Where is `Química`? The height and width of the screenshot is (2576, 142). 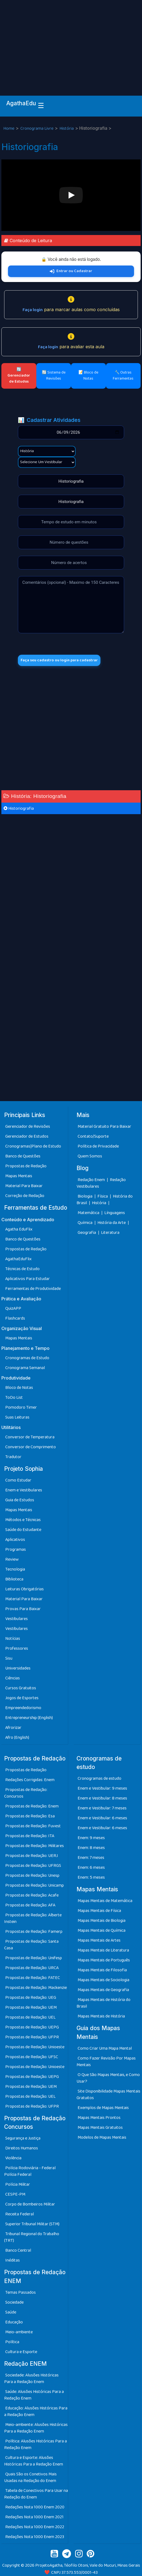
Química is located at coordinates (85, 1222).